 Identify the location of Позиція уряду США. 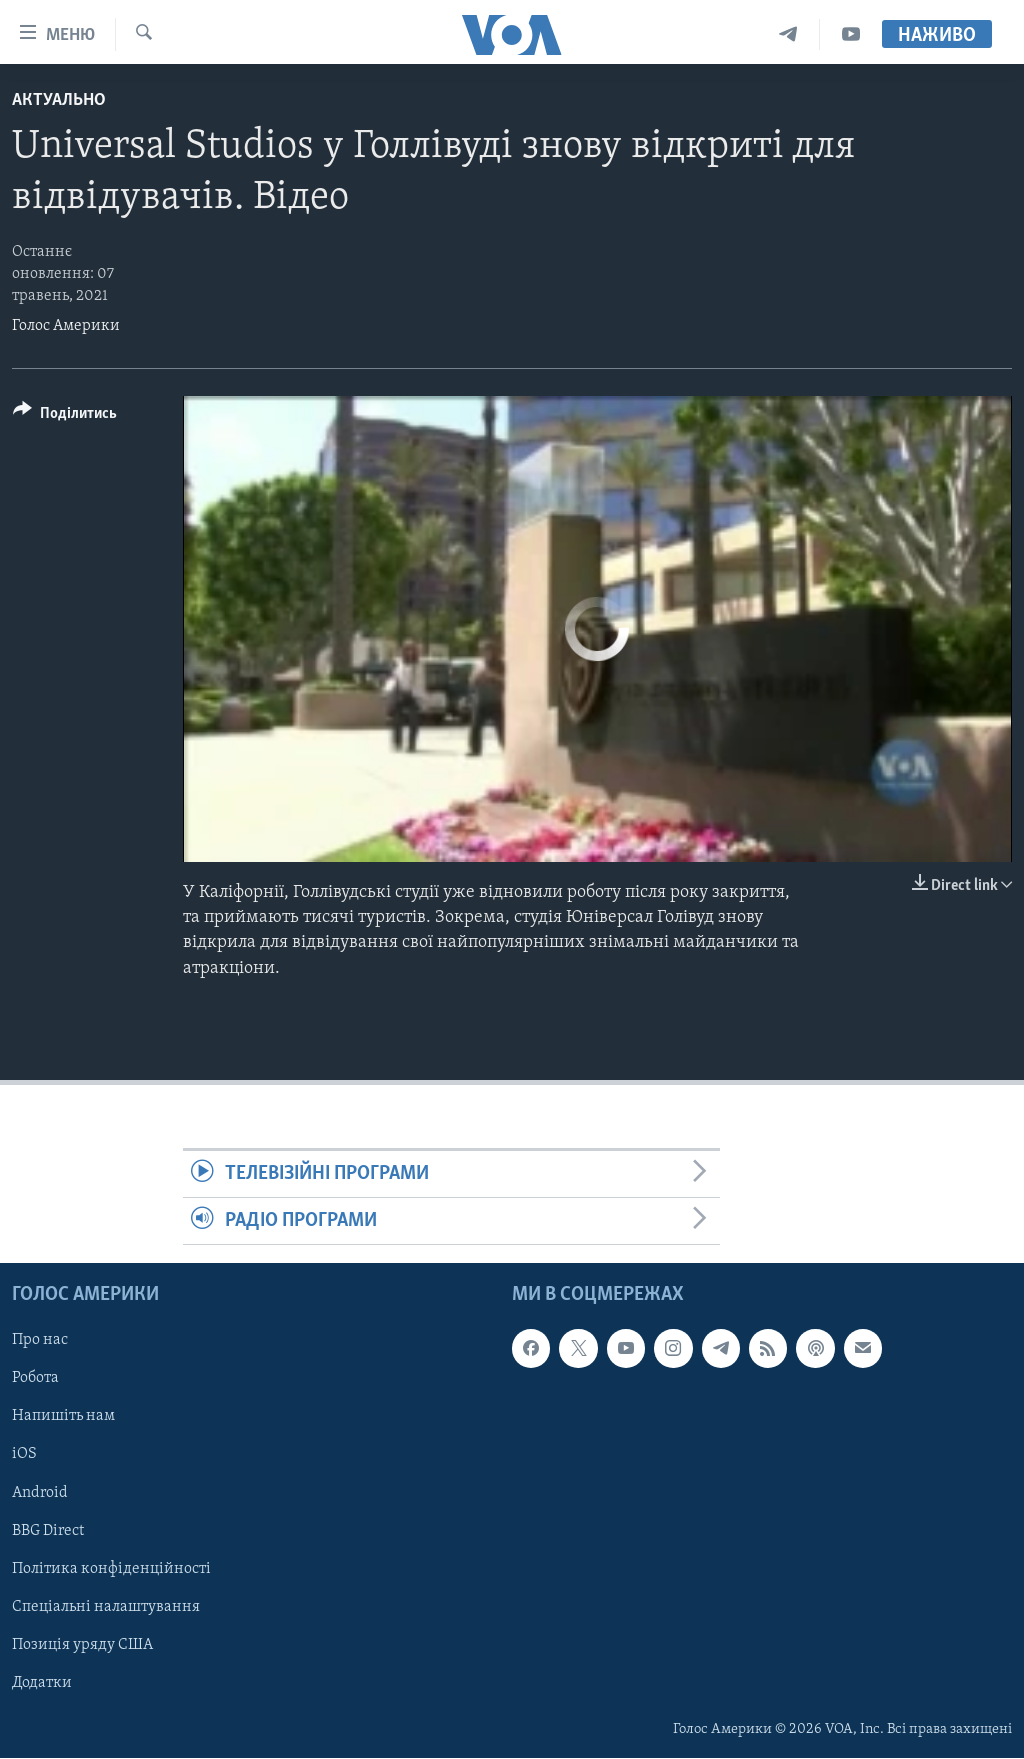
(82, 1645).